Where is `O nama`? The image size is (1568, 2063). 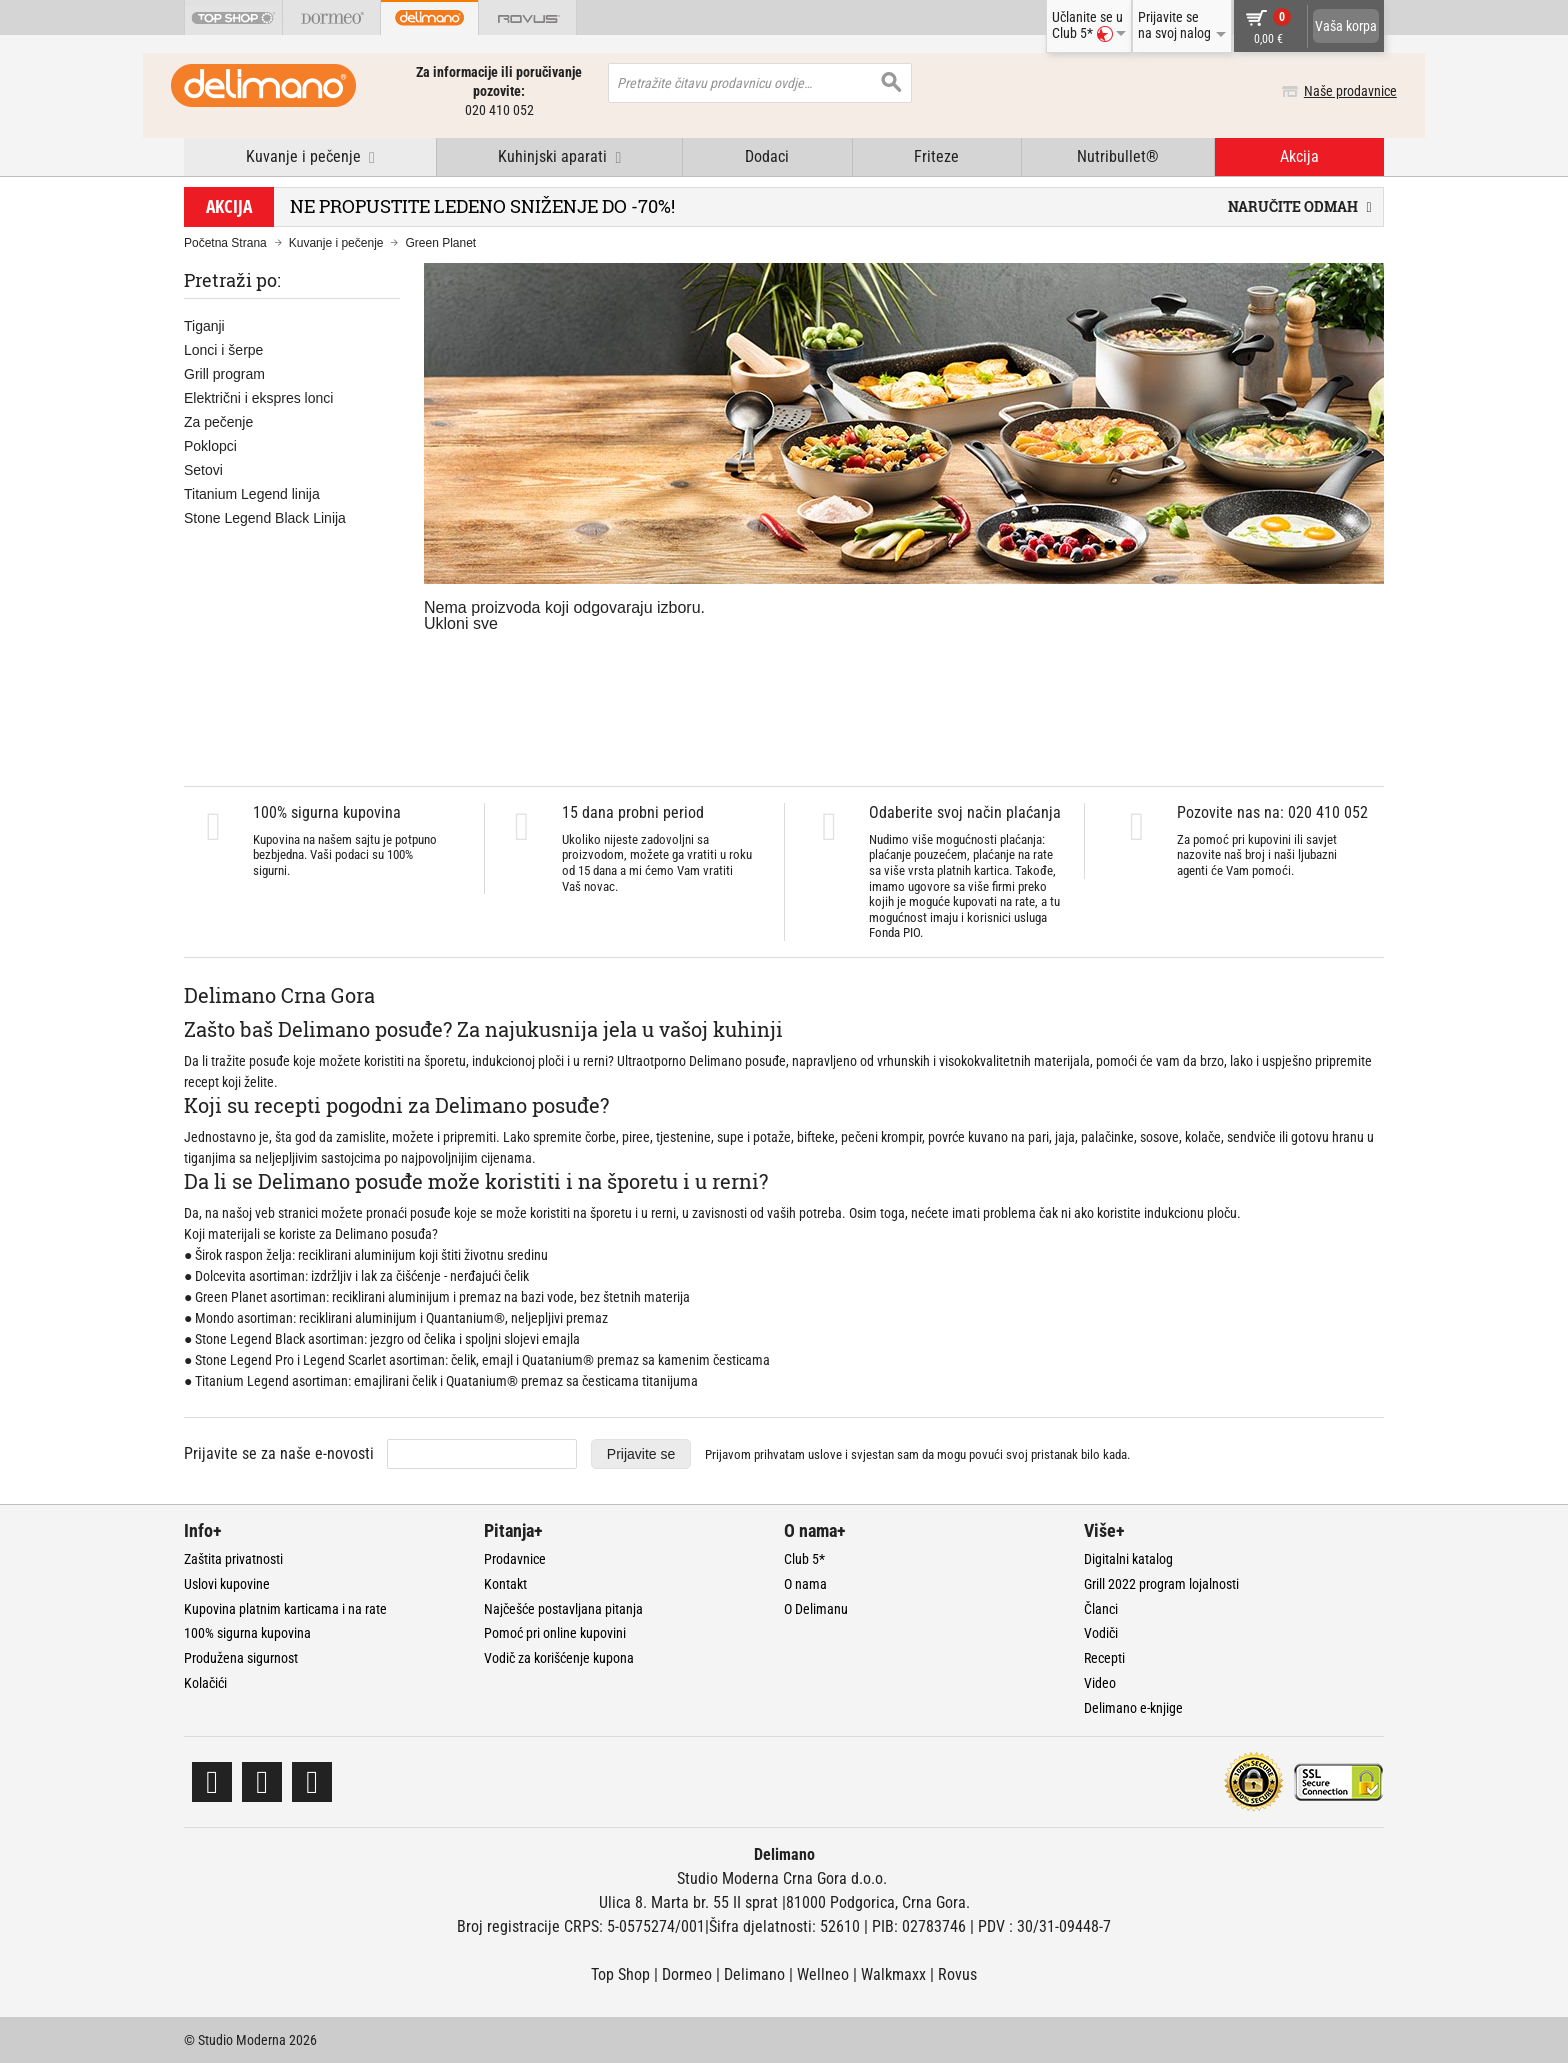
O nama is located at coordinates (805, 1584).